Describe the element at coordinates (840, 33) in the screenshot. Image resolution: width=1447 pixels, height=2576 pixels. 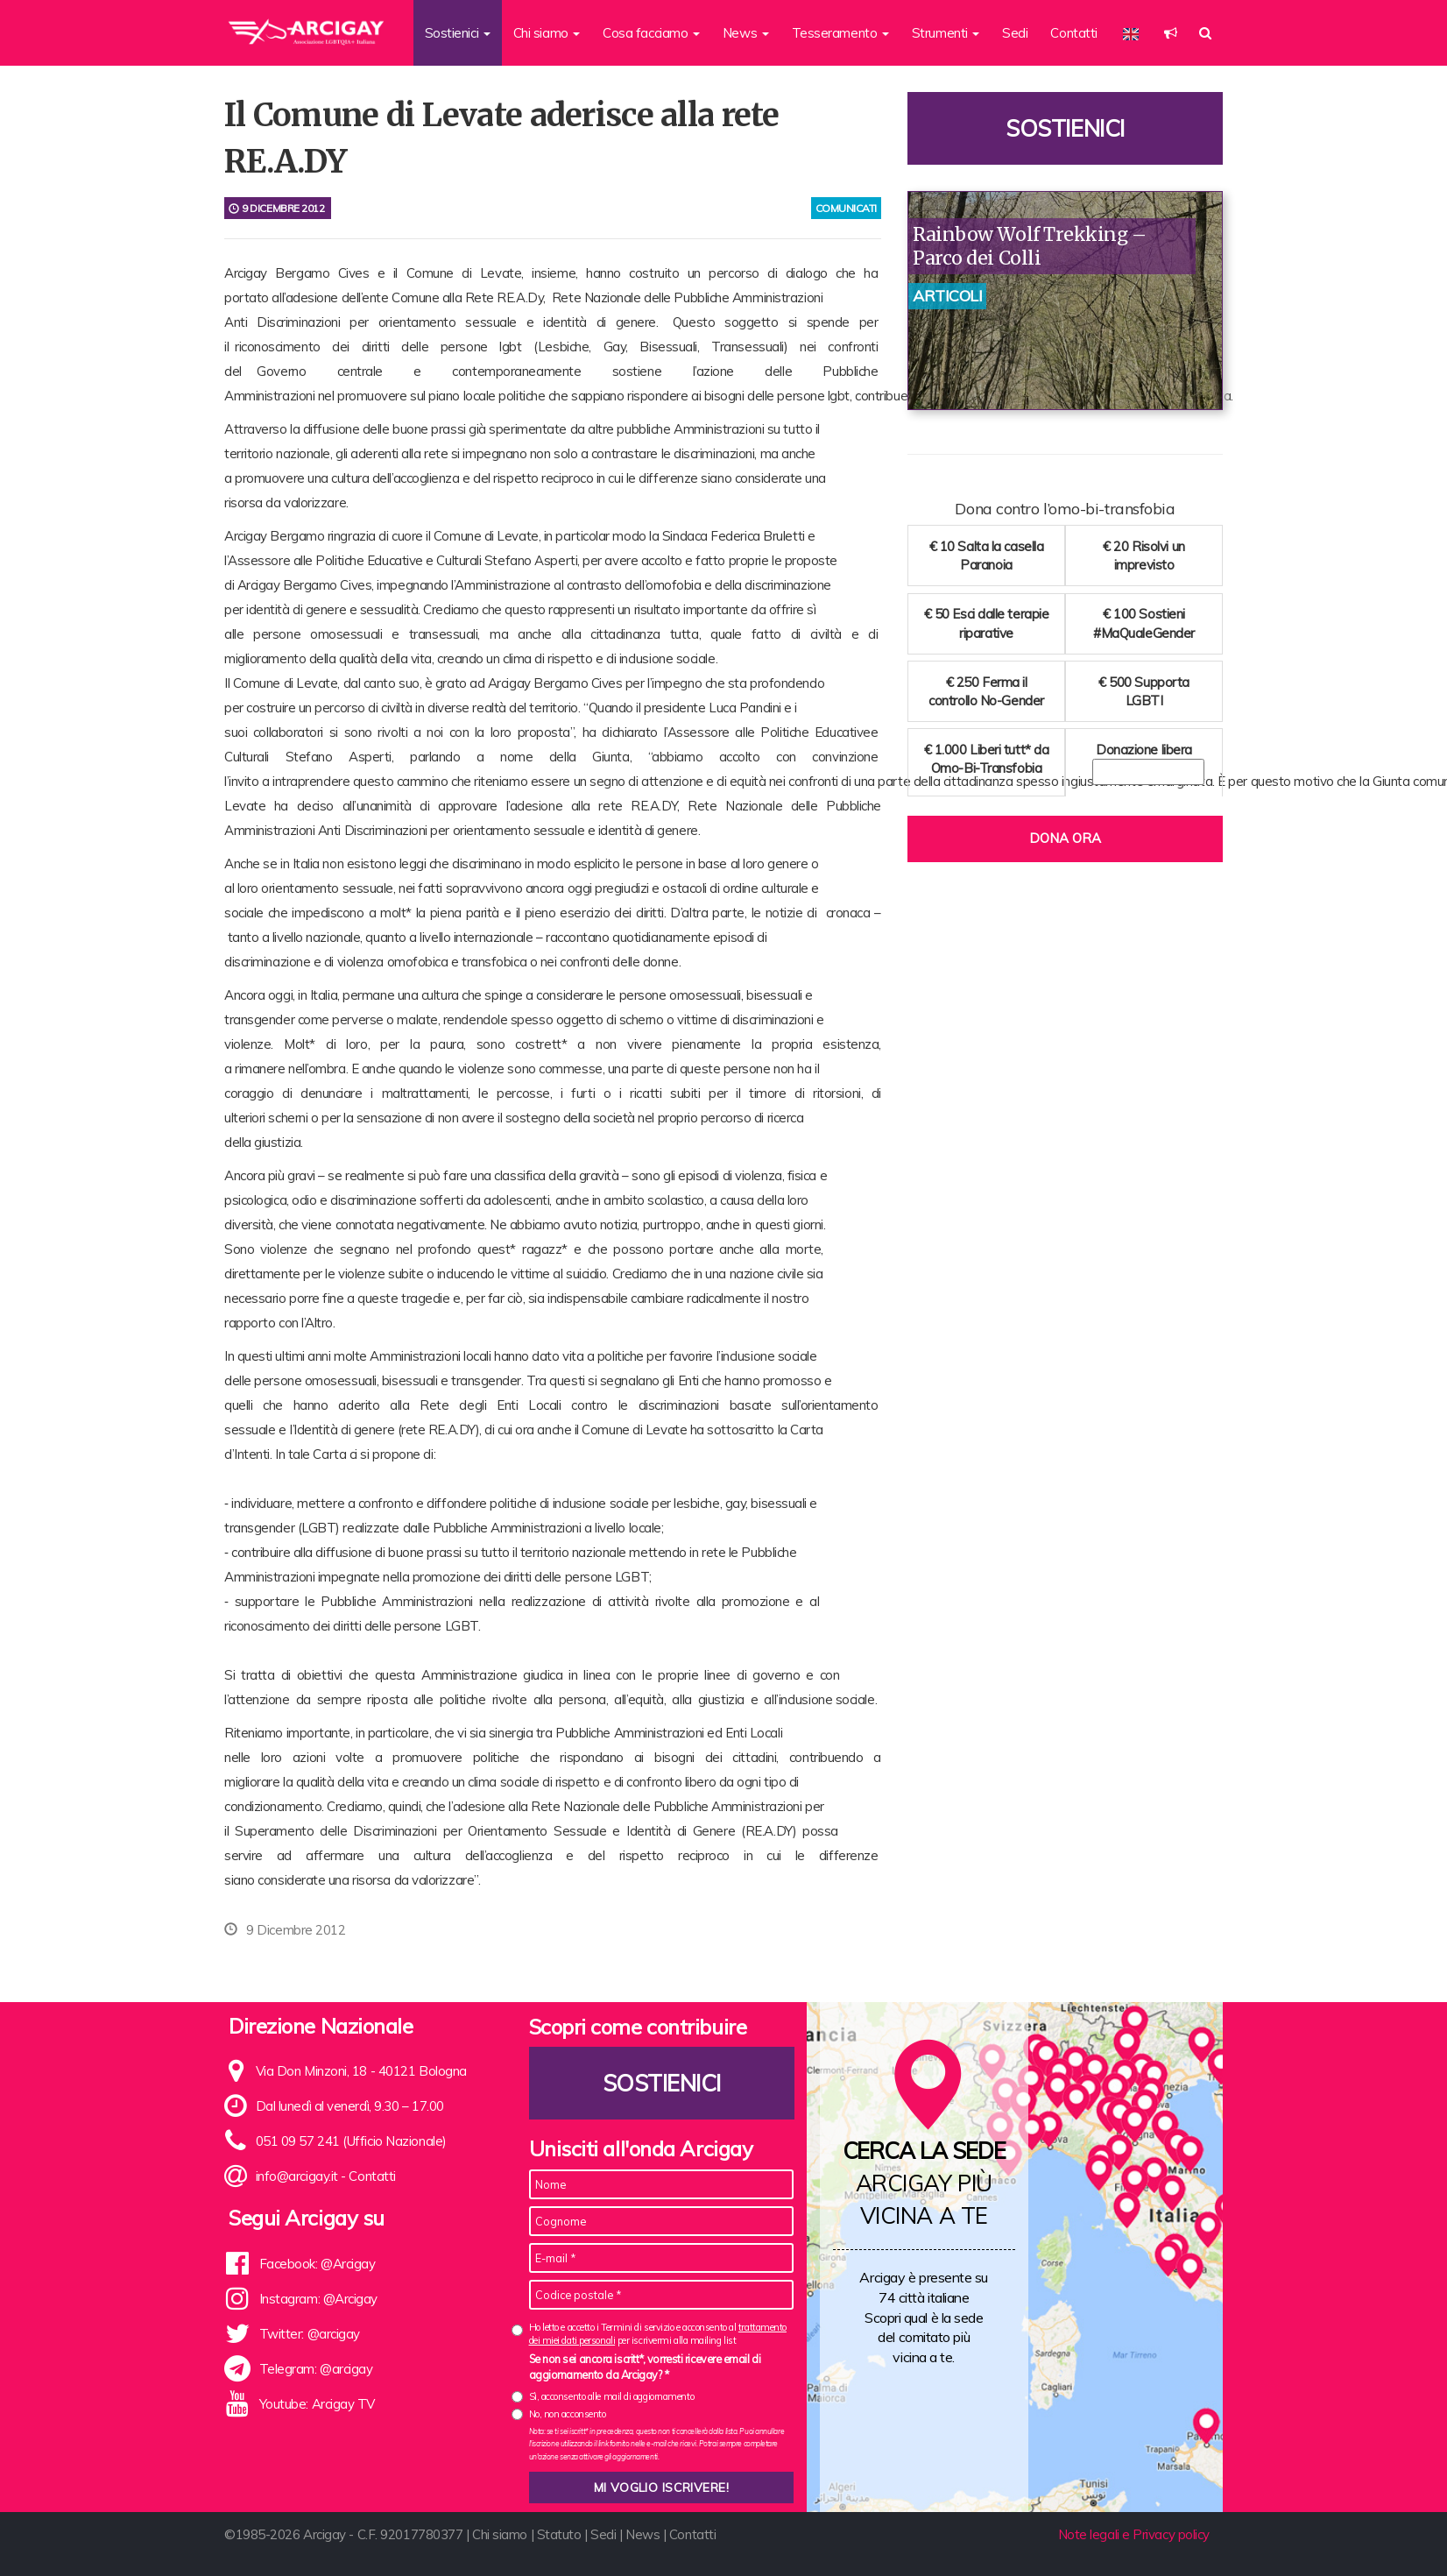
I see `Tesseramento [button]` at that location.